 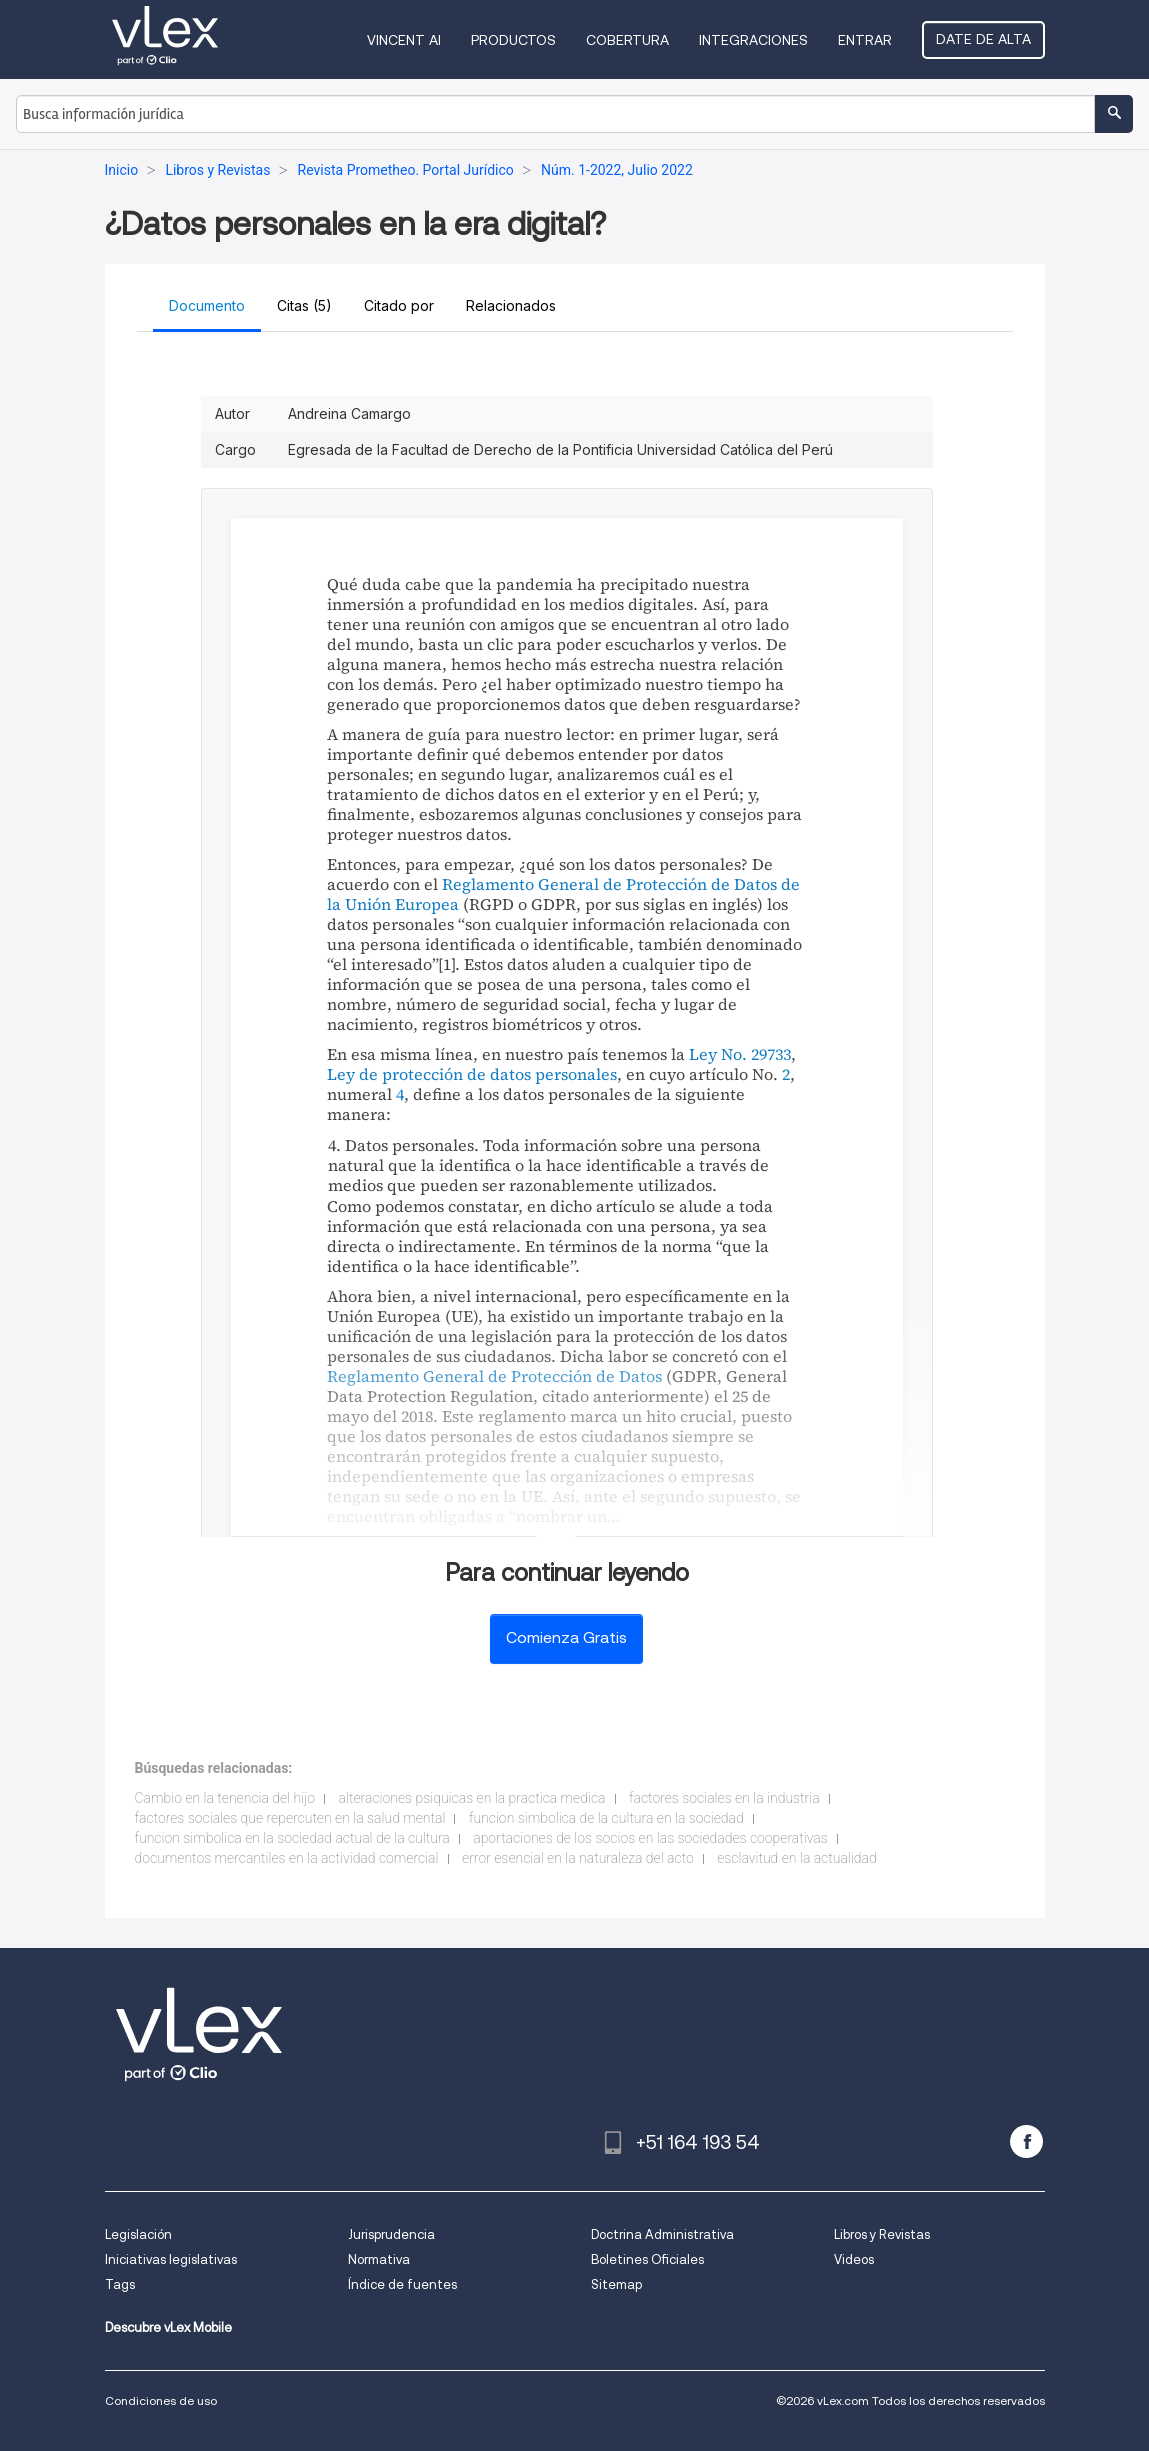 I want to click on Productos, so click(x=513, y=40).